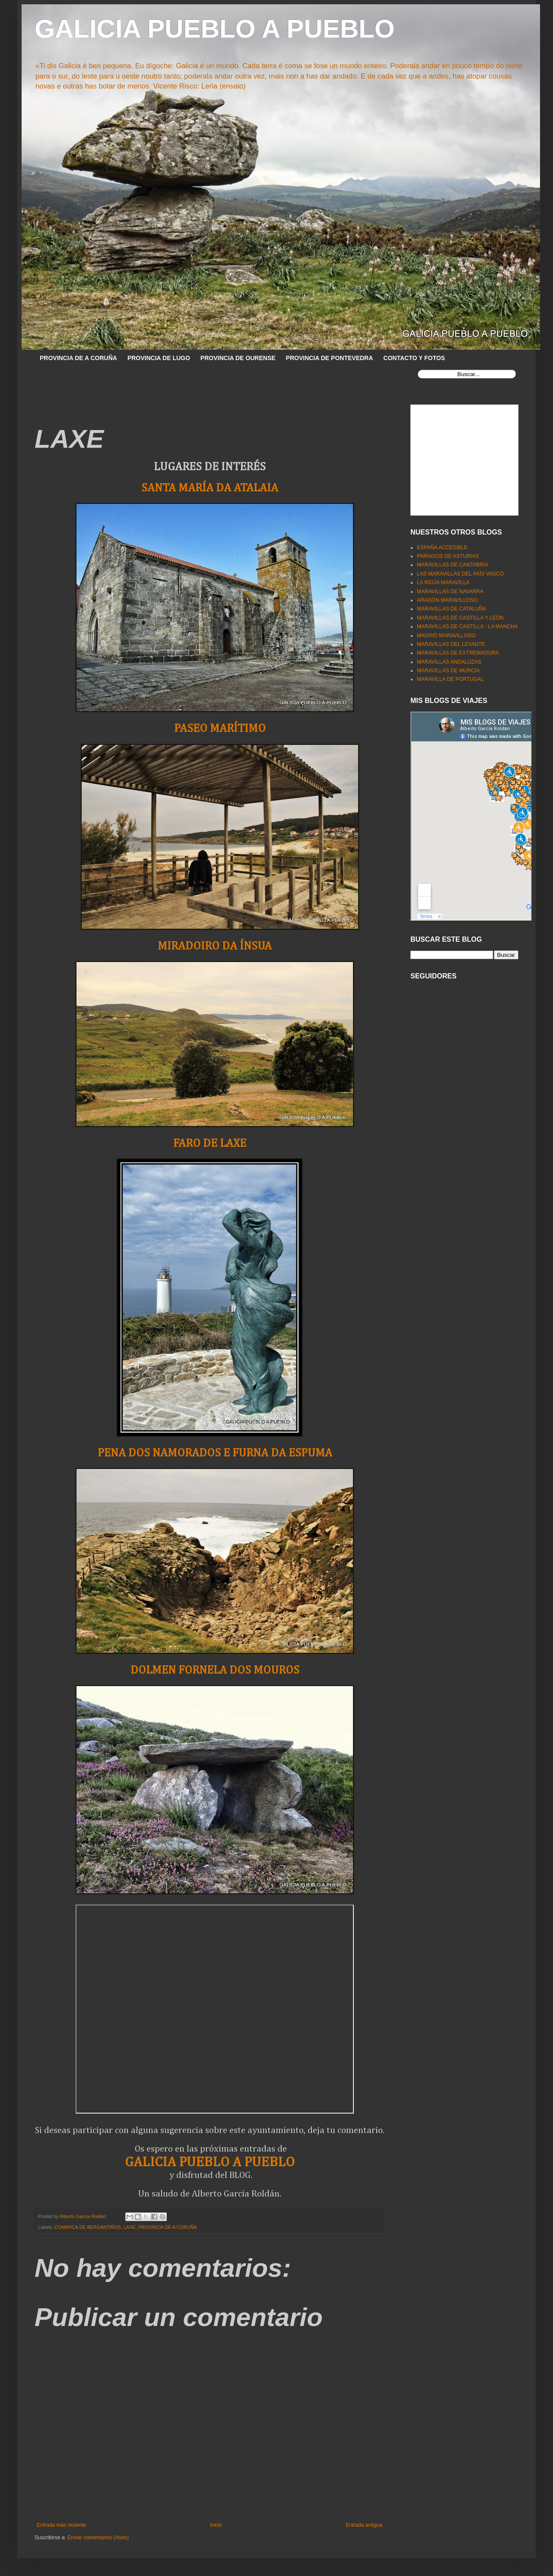 This screenshot has height=2576, width=553. Describe the element at coordinates (238, 357) in the screenshot. I see `PROVINCIA DE OURENSE` at that location.